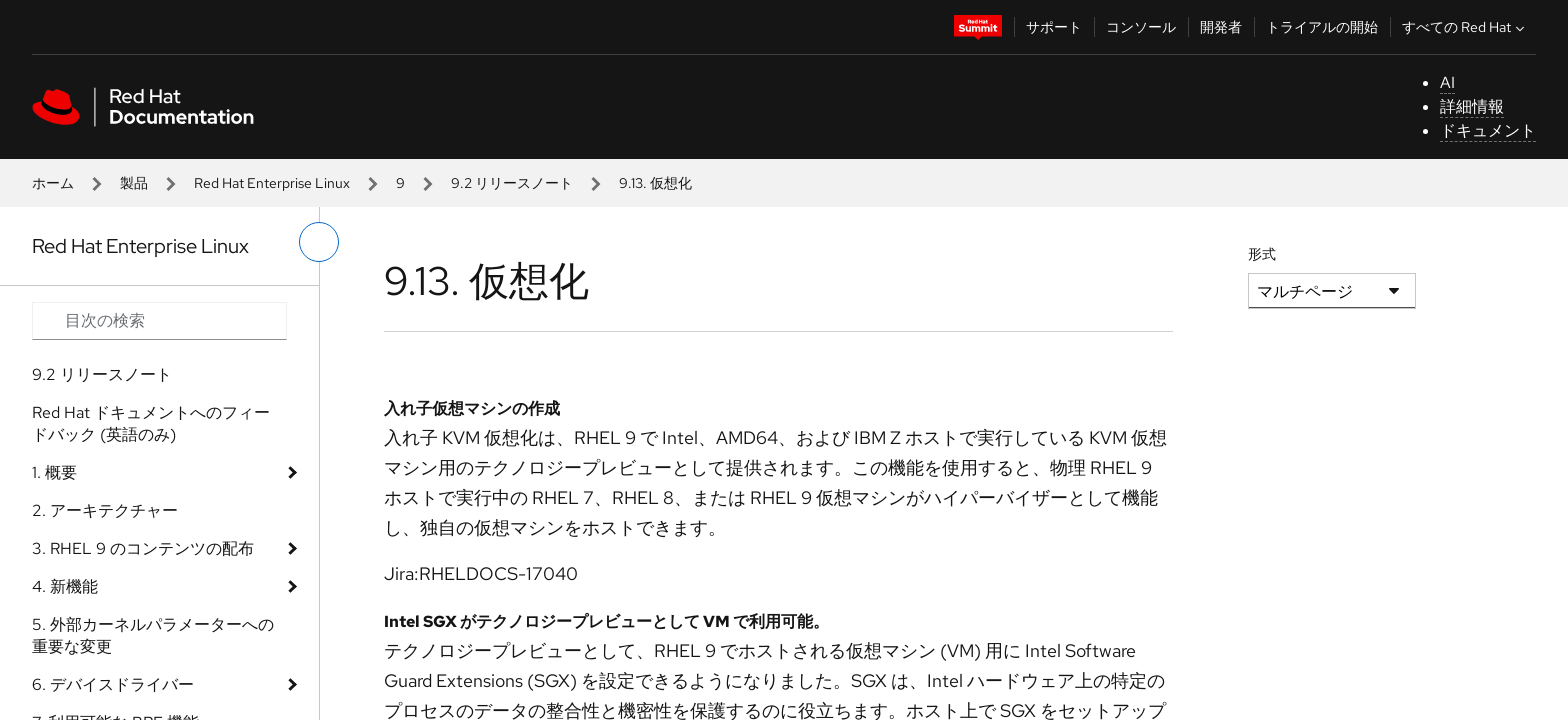  I want to click on Red Hat ドキュメントへのフィードバック (英語のみ), so click(151, 423).